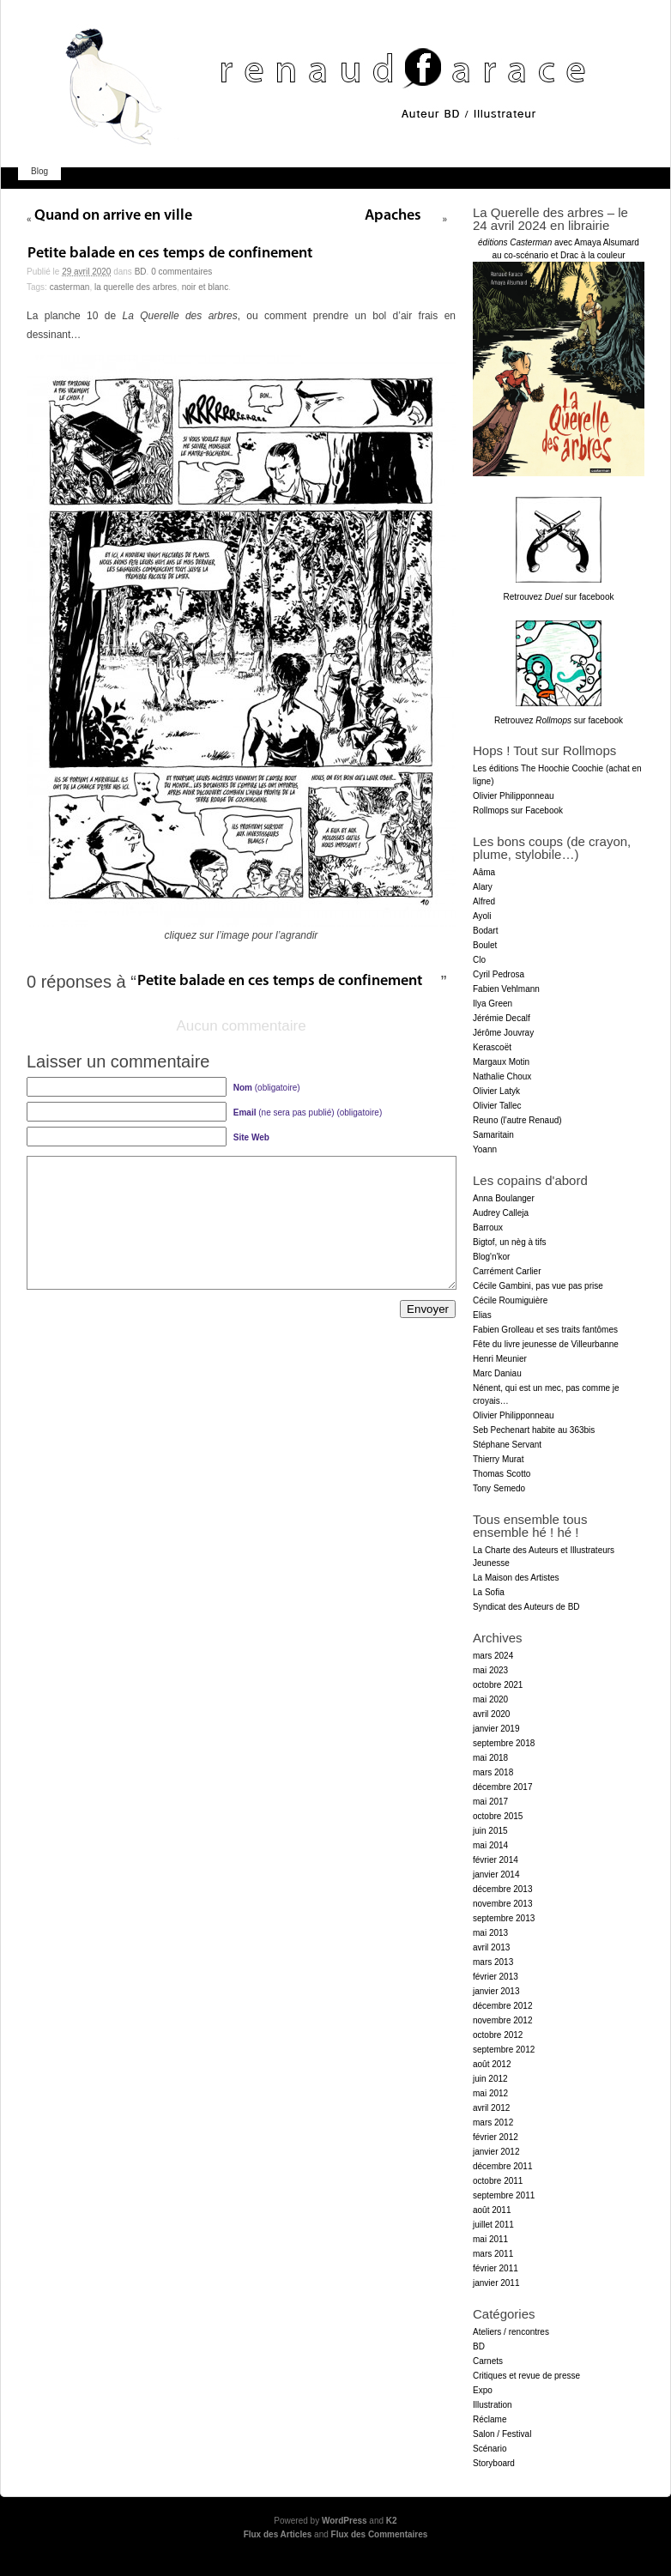 Image resolution: width=671 pixels, height=2576 pixels. What do you see at coordinates (546, 1344) in the screenshot?
I see `Fête du livre jeunesse de Villeurbanne` at bounding box center [546, 1344].